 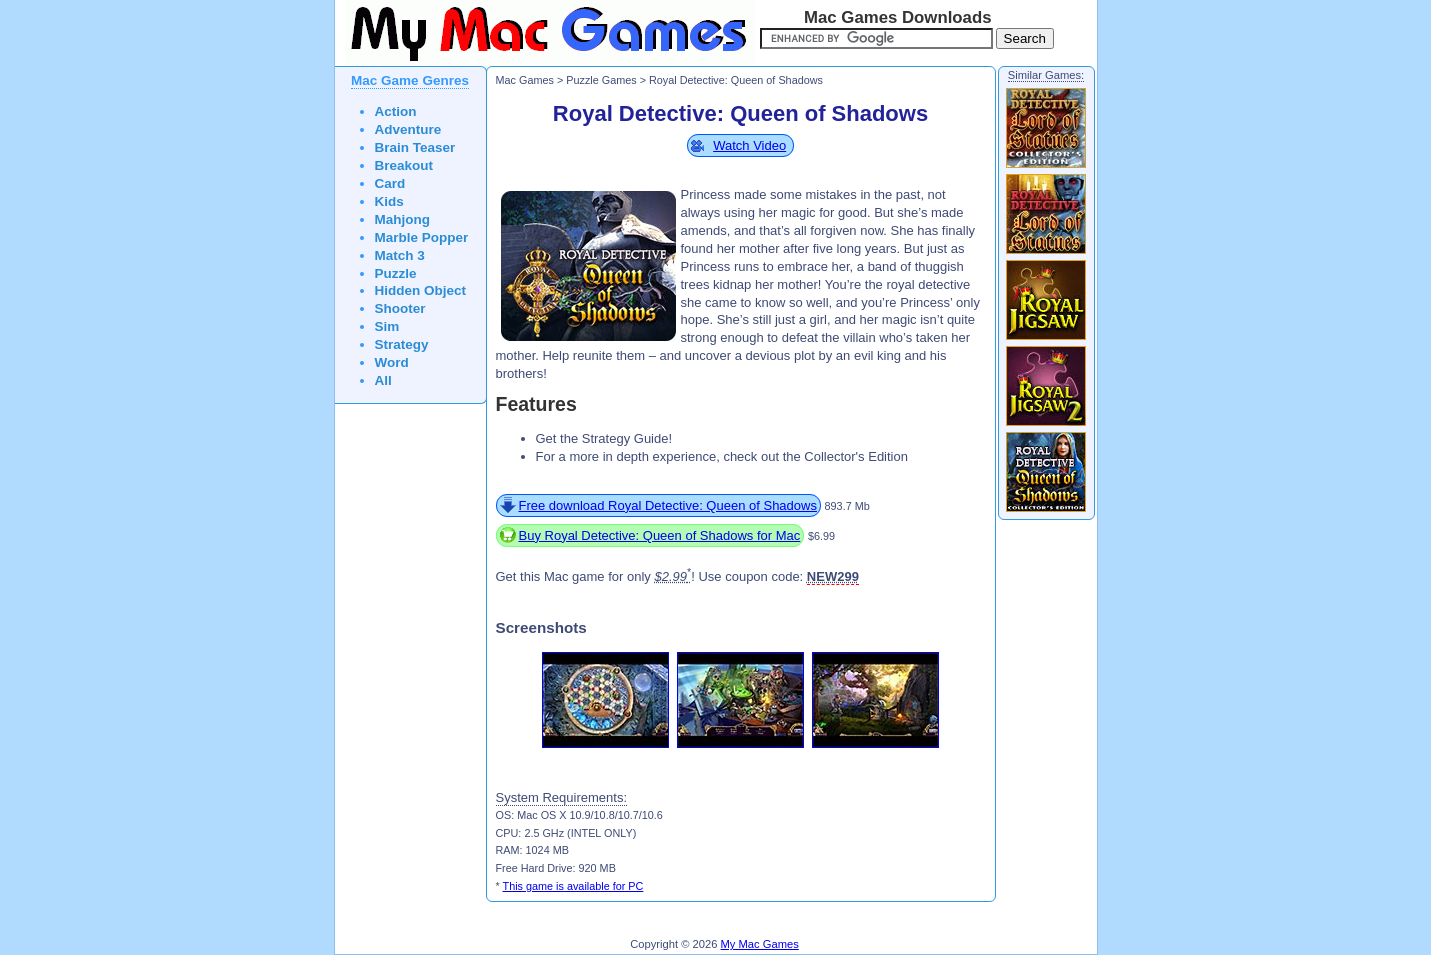 What do you see at coordinates (402, 344) in the screenshot?
I see `Strategy` at bounding box center [402, 344].